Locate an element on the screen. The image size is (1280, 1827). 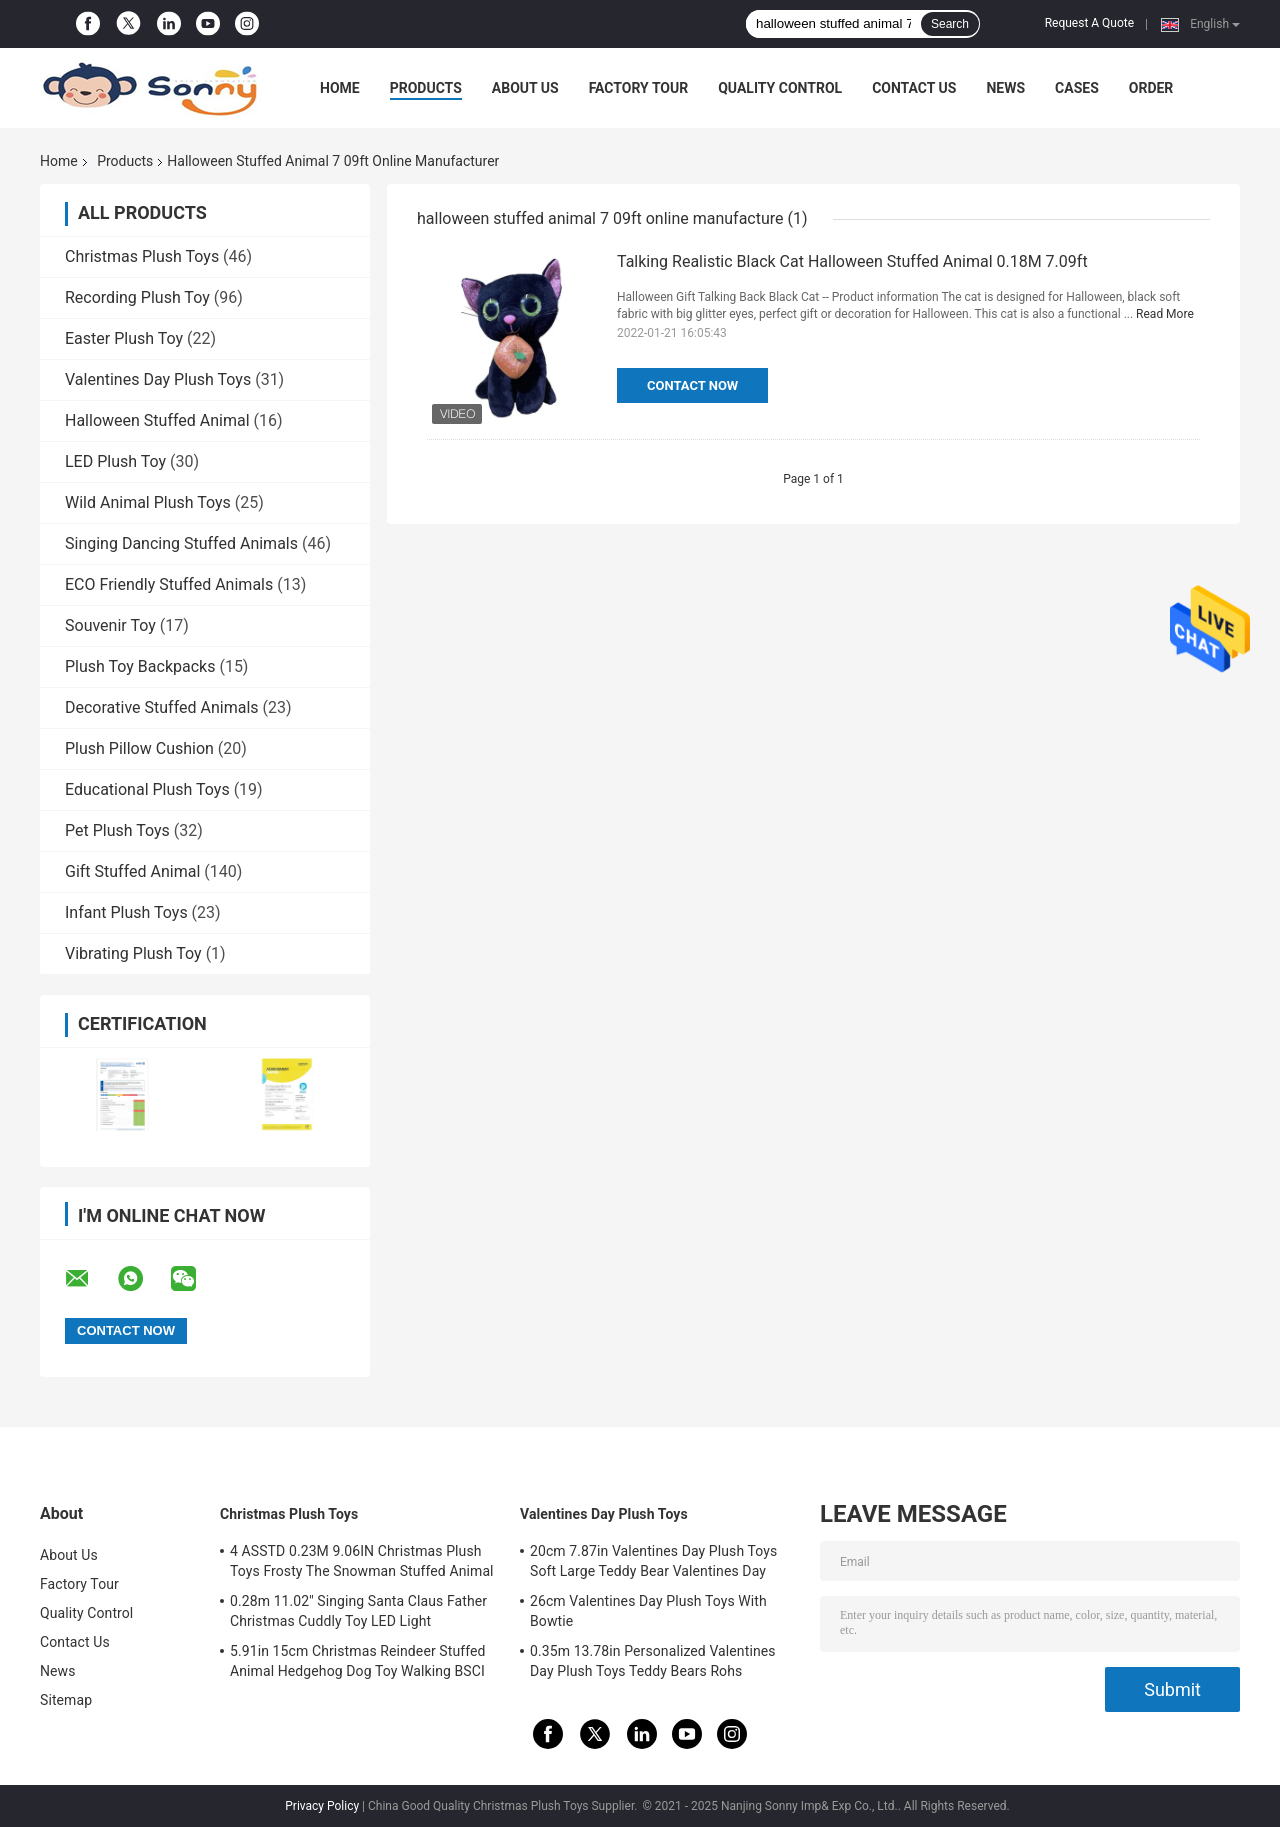
Plush Pillow Cushion is located at coordinates (139, 748).